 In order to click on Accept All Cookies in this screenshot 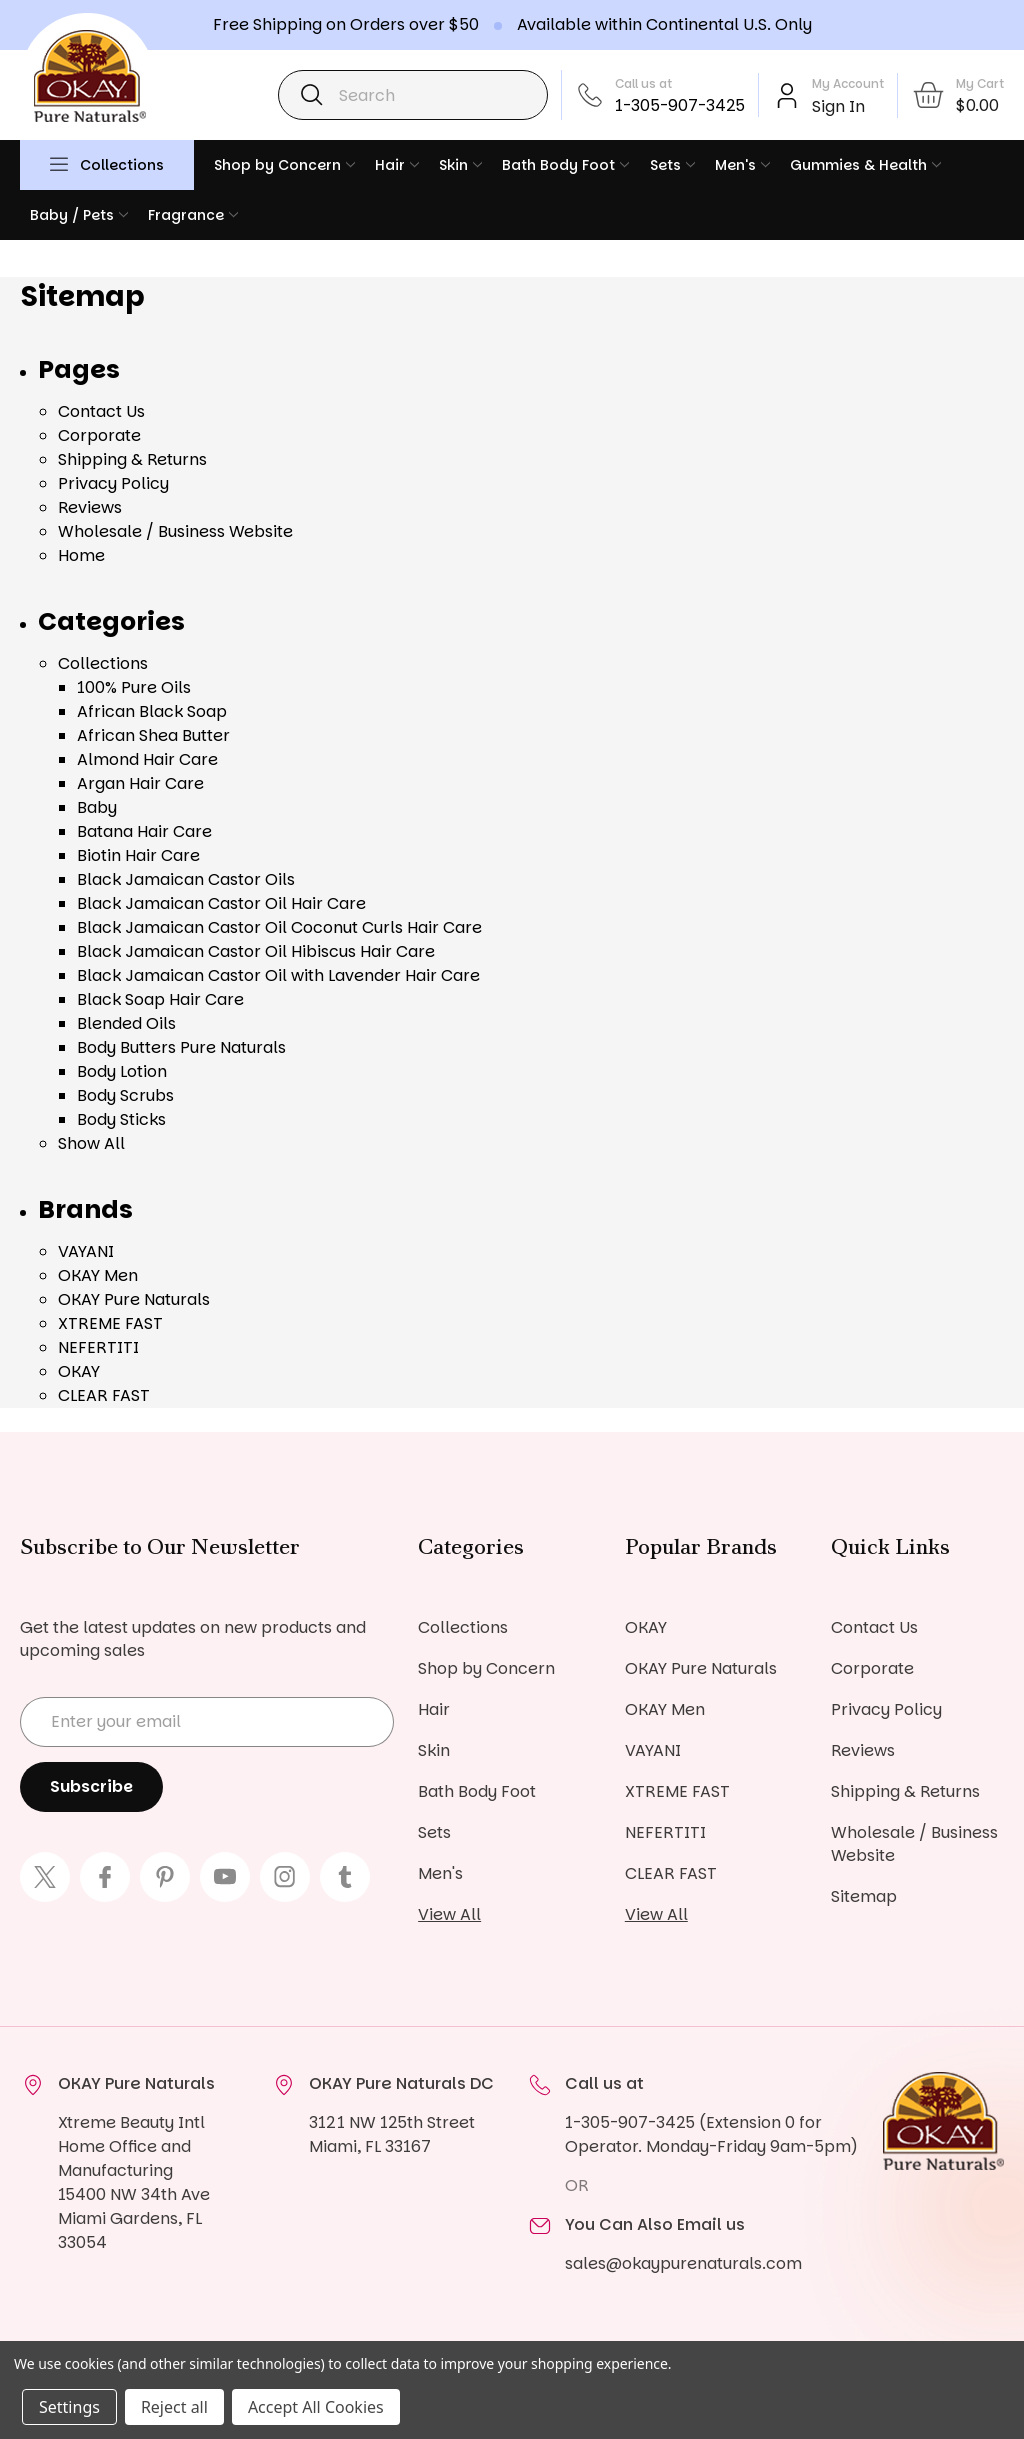, I will do `click(316, 2407)`.